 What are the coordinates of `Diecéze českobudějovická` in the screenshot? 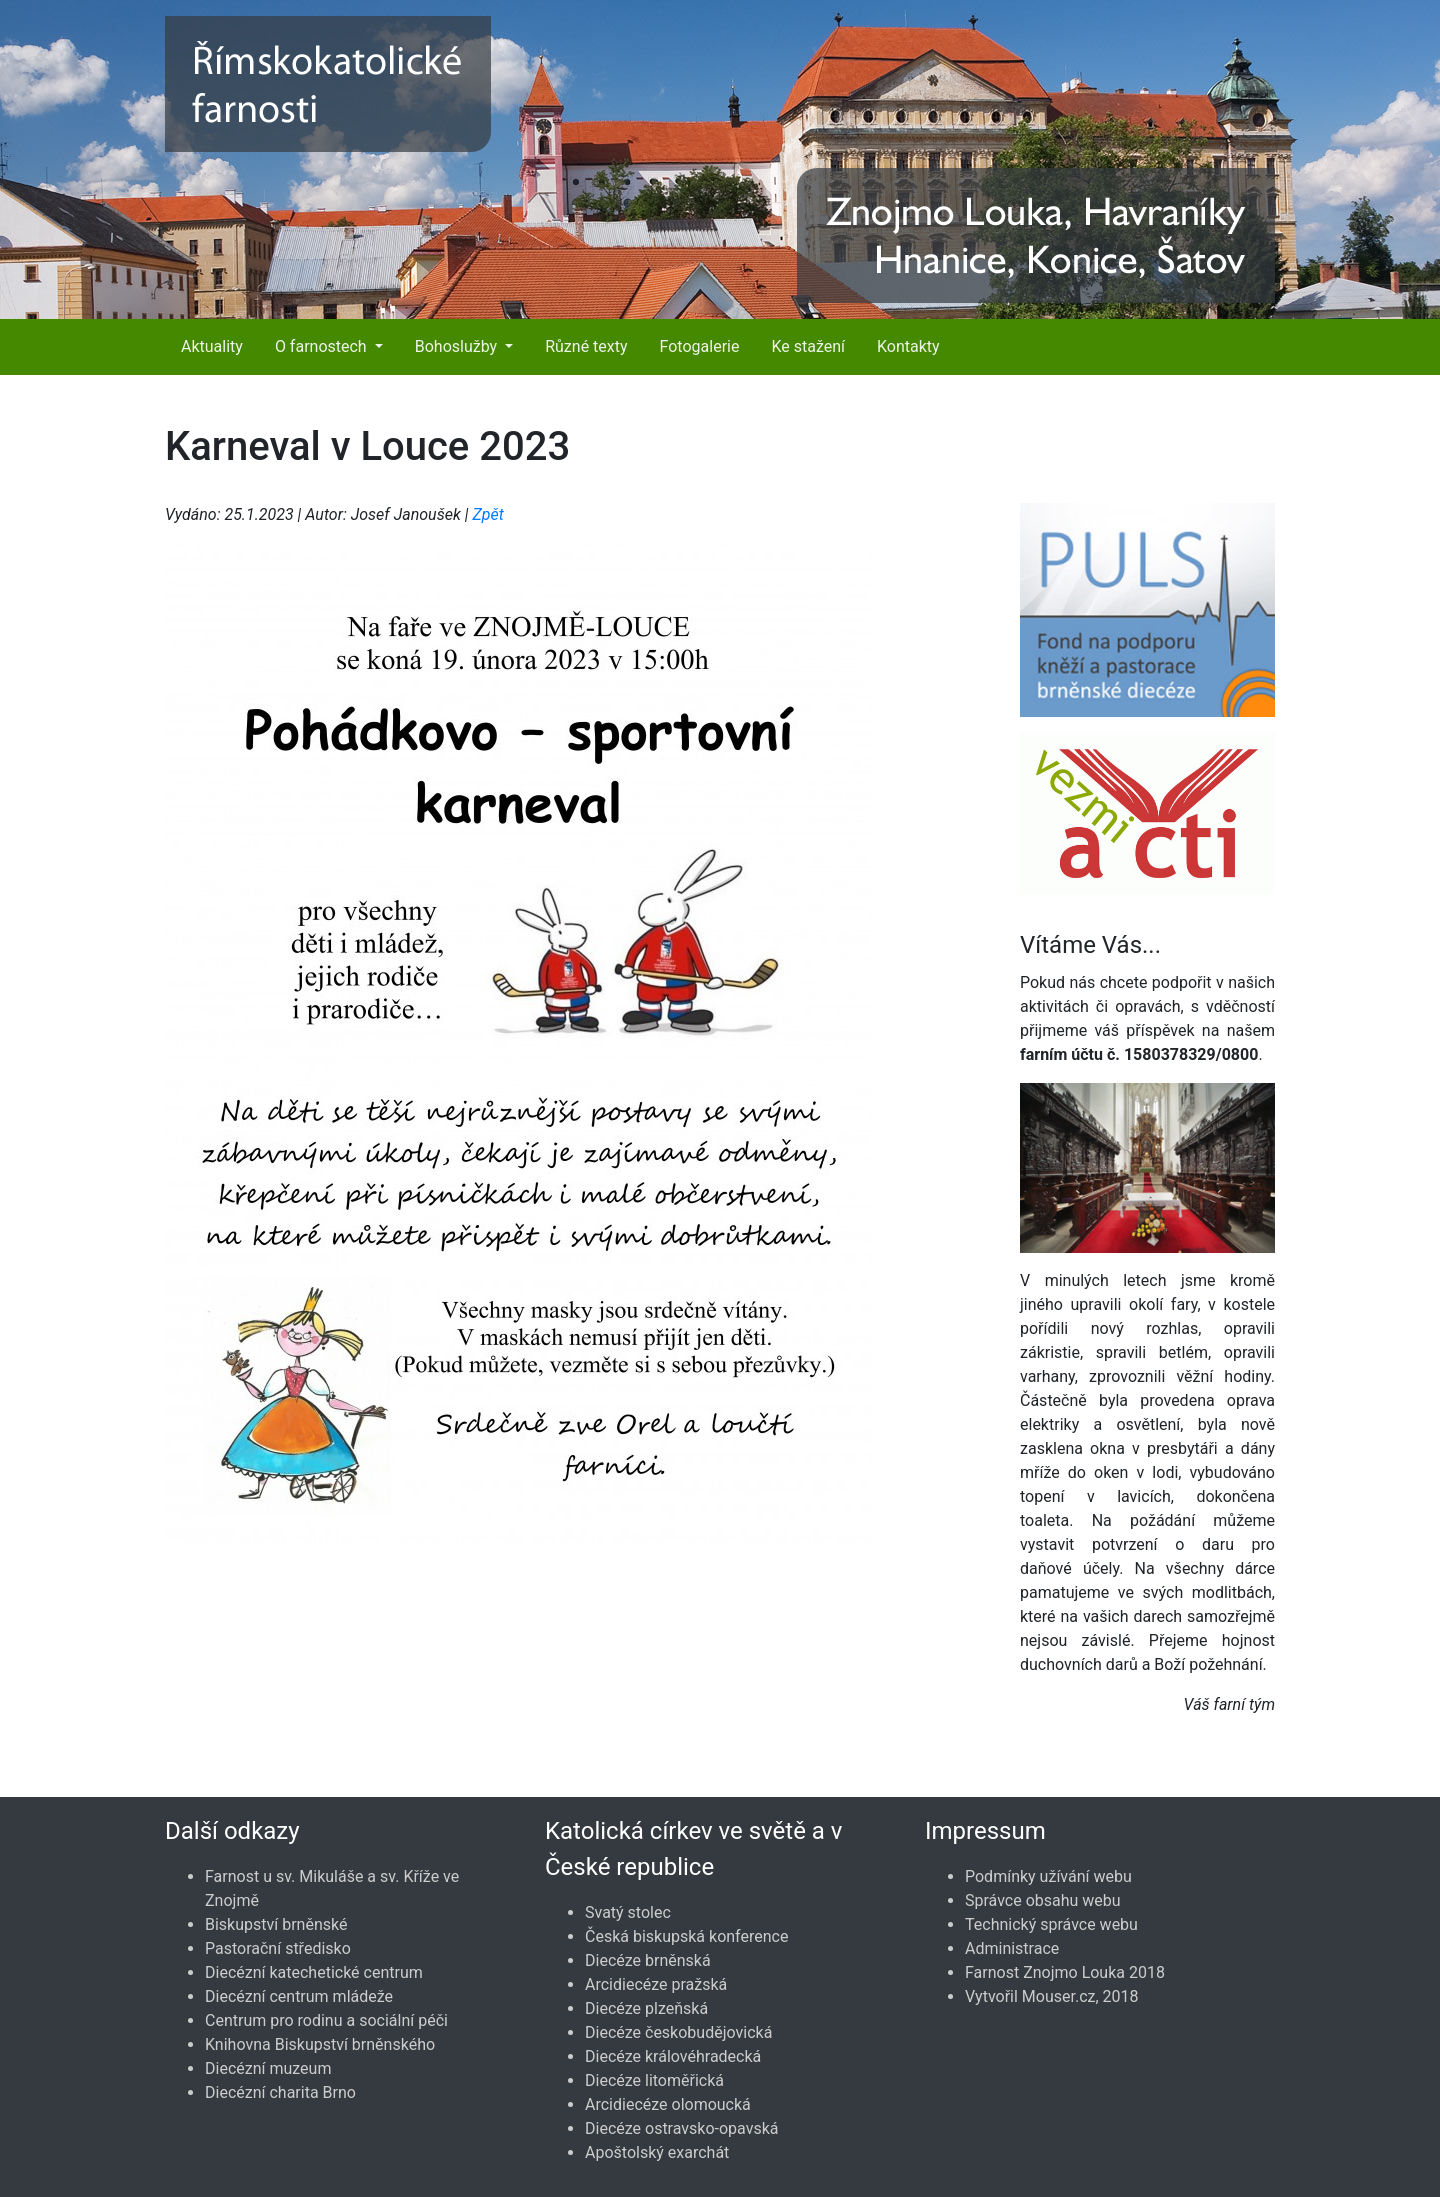 It's located at (678, 2032).